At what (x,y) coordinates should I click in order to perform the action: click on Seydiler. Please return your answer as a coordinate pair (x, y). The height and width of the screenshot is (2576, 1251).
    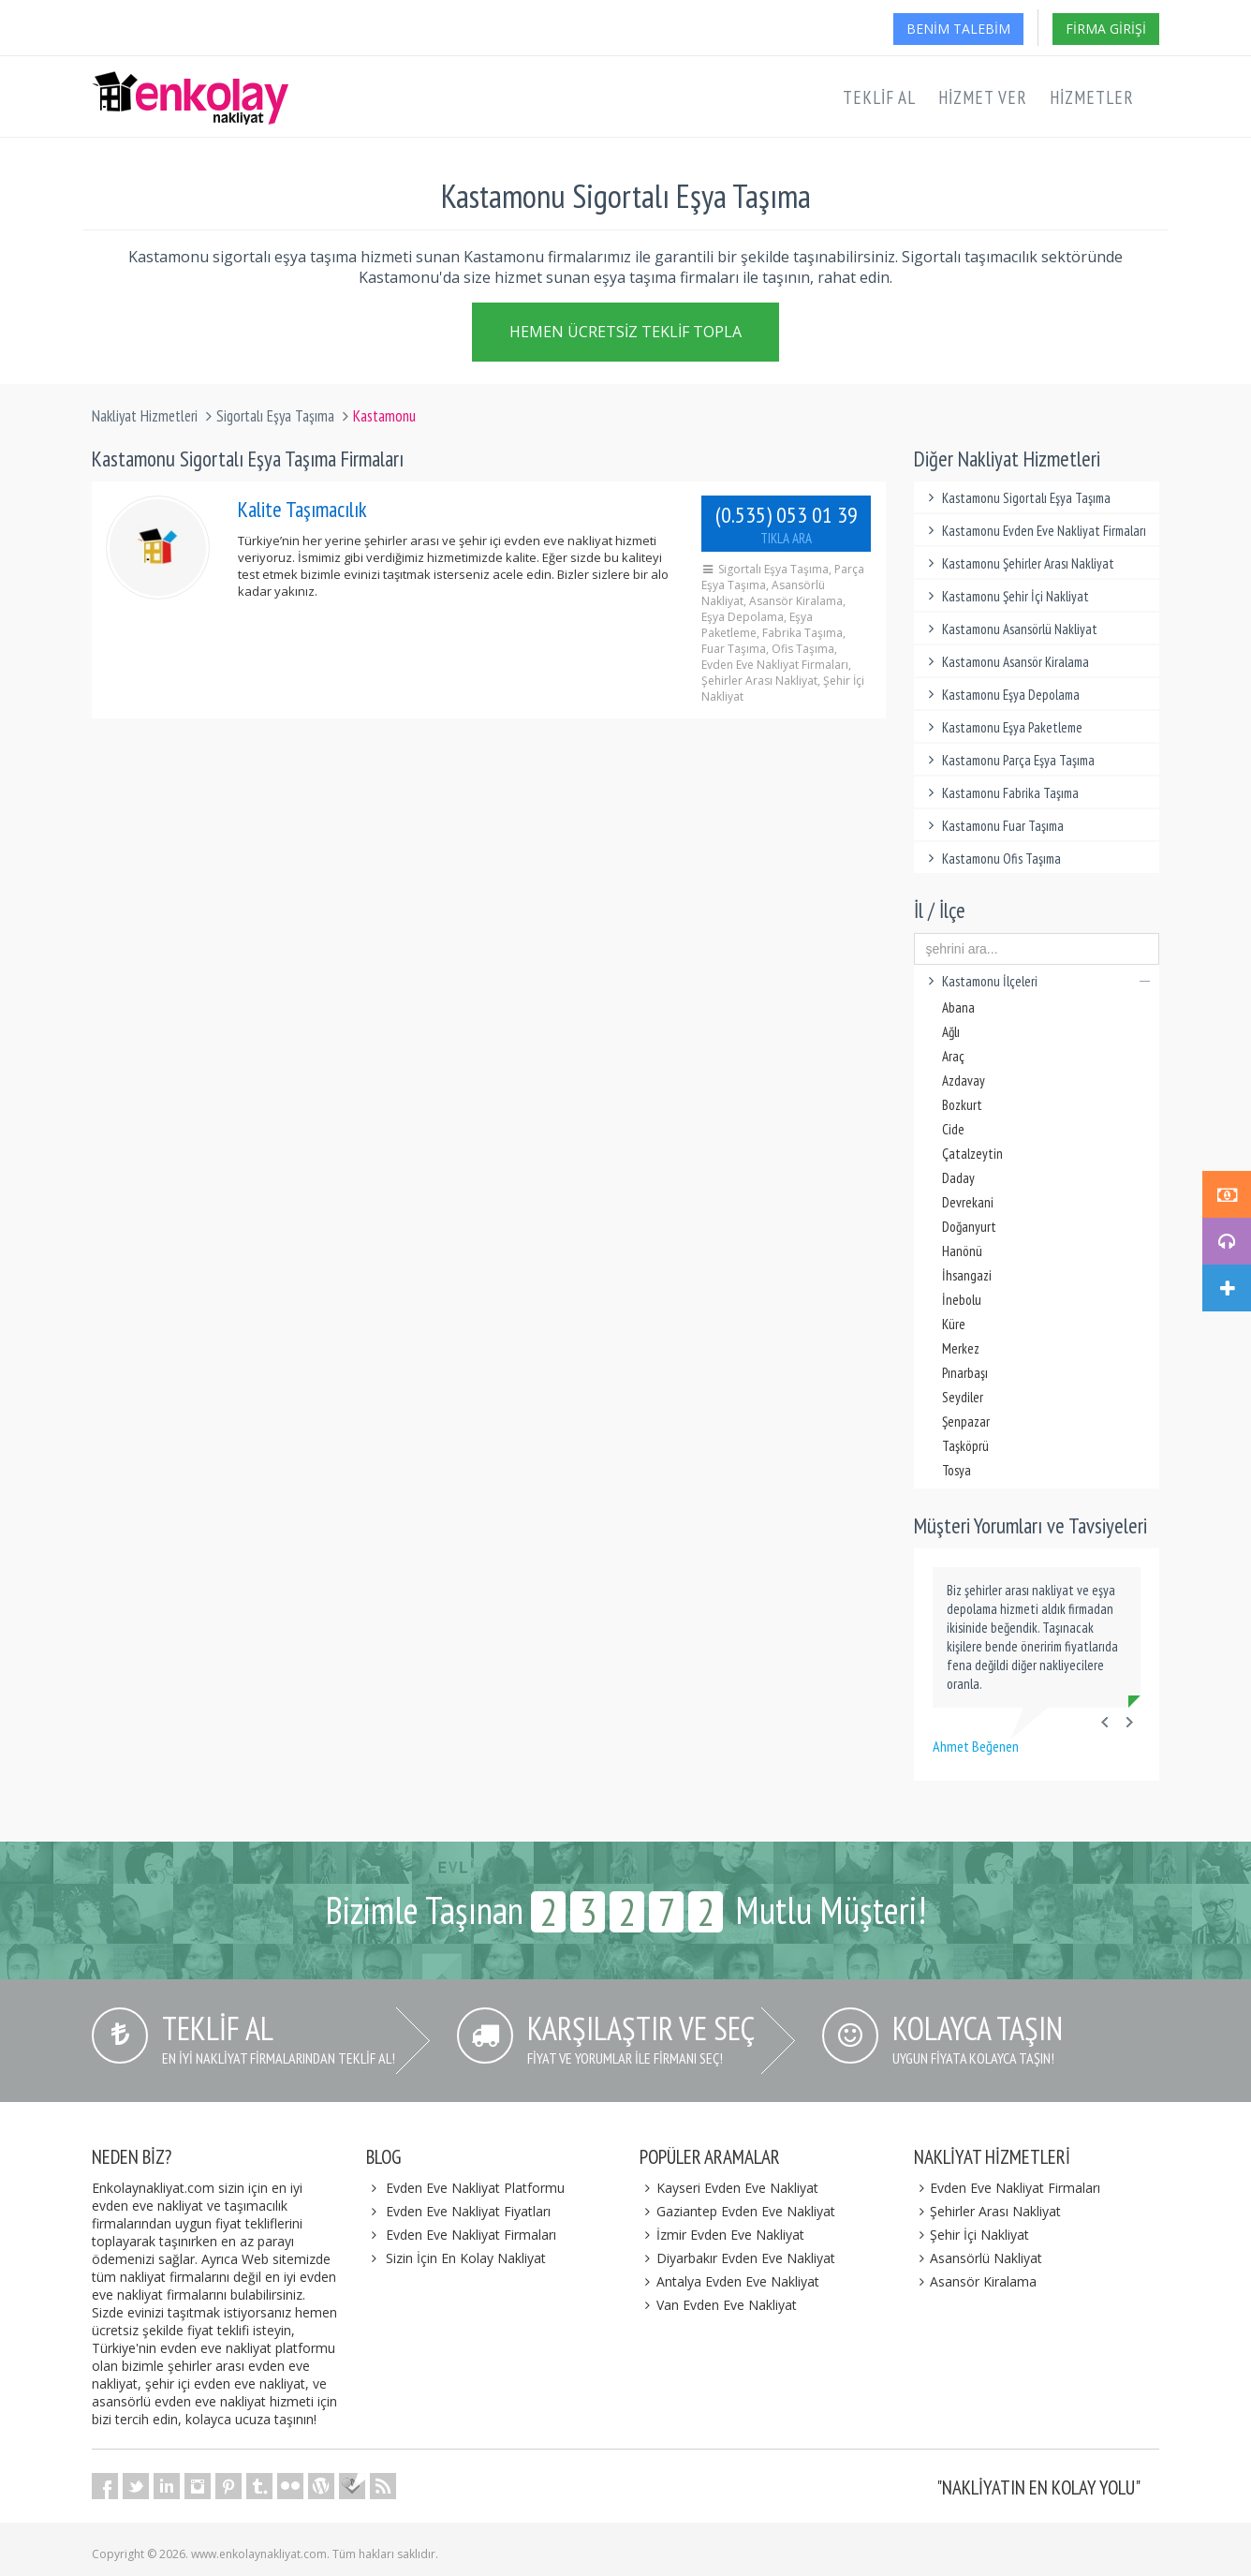
    Looking at the image, I should click on (962, 1397).